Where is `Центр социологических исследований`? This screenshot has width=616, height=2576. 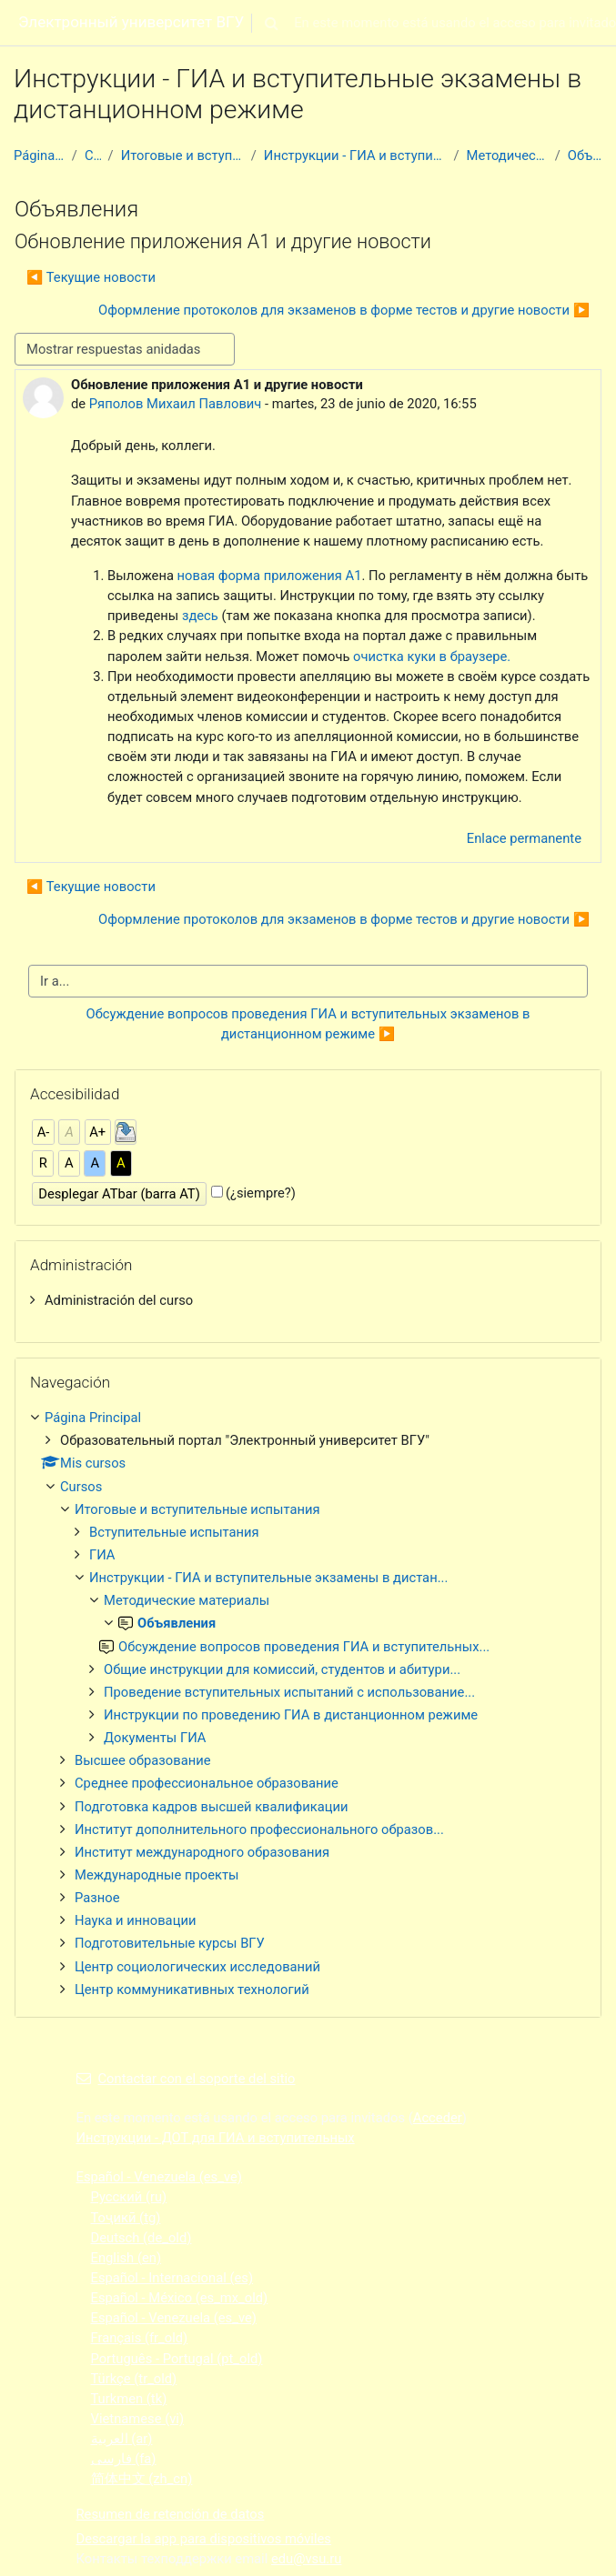 Центр социологических исследований is located at coordinates (197, 1967).